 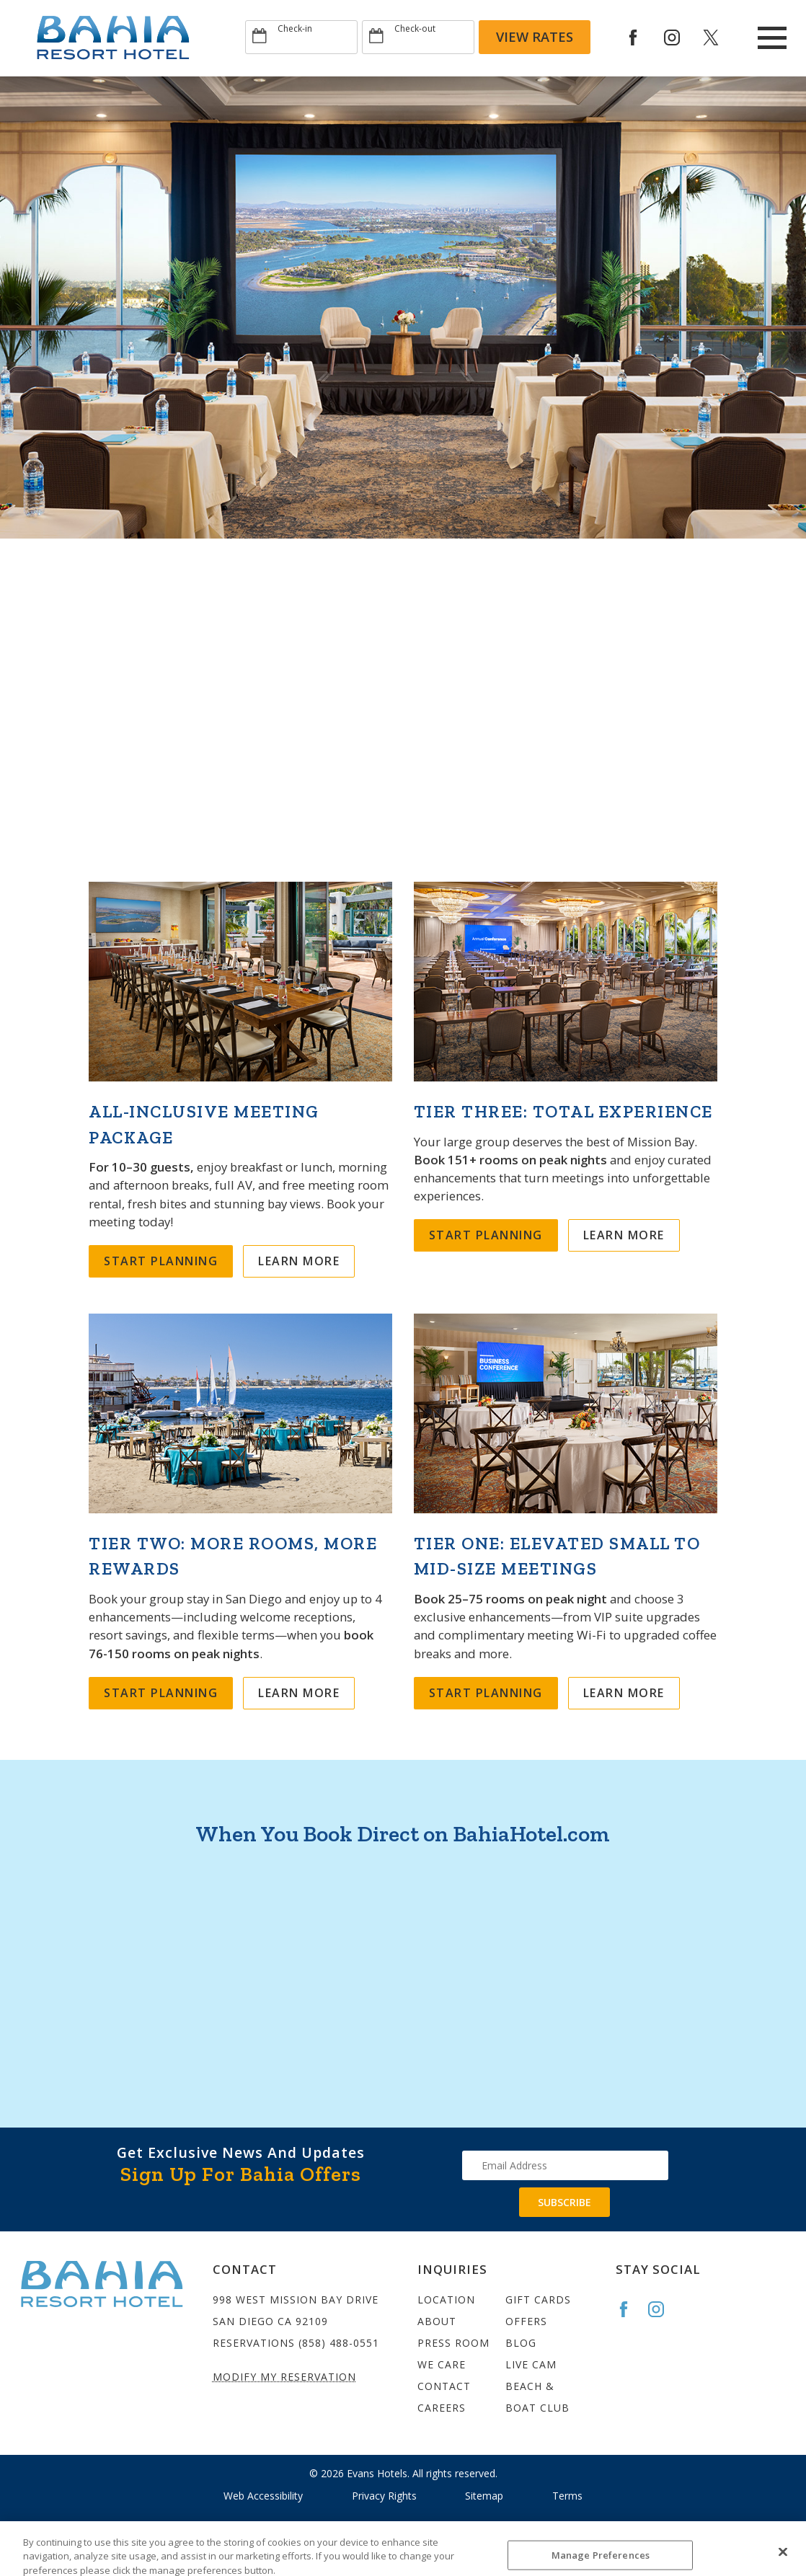 I want to click on [Main Menu], so click(x=772, y=38).